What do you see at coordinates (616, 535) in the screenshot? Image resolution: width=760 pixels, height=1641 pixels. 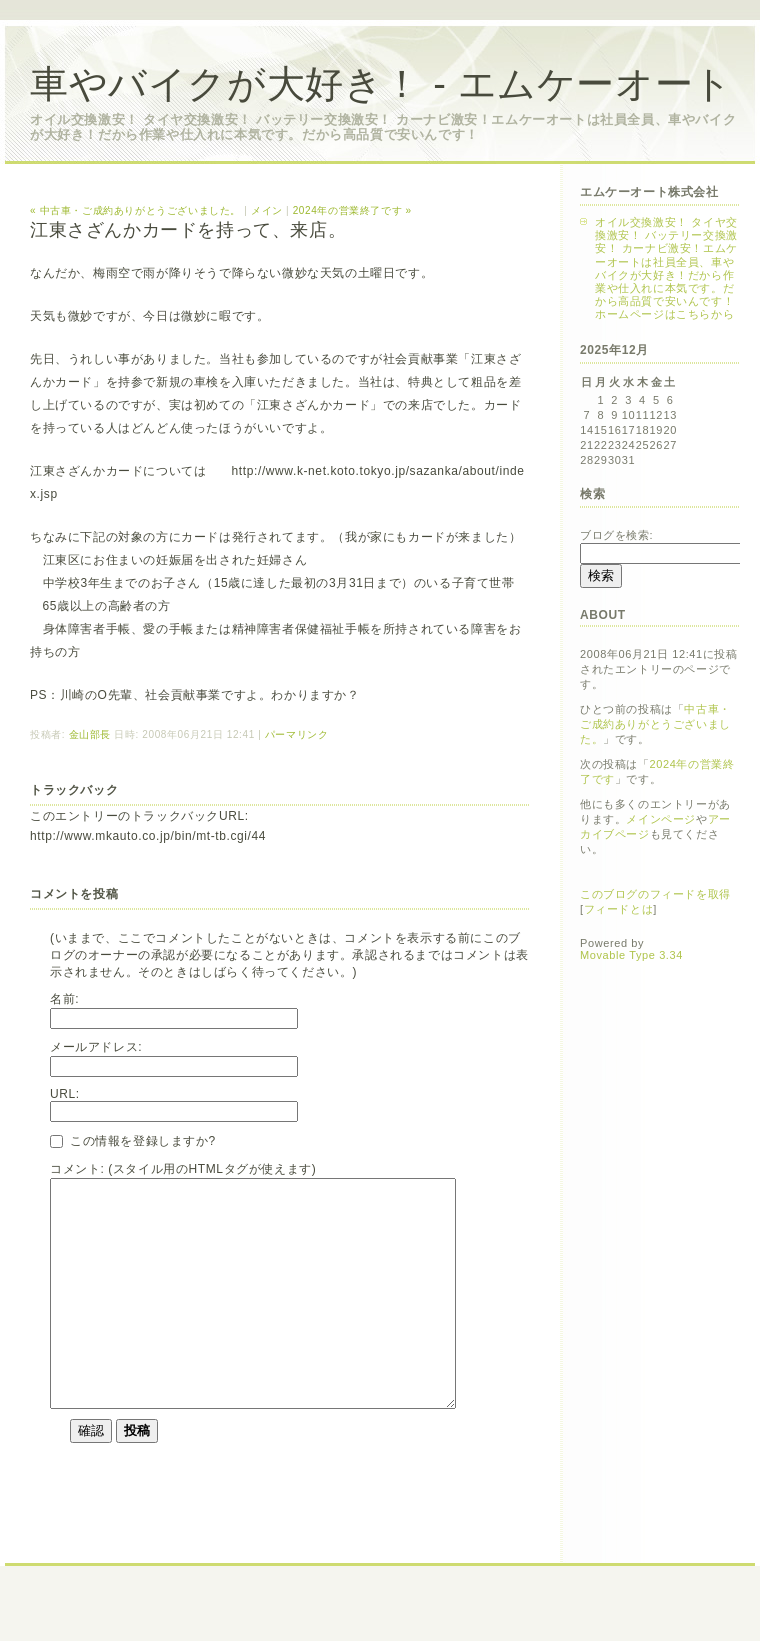 I see `ブログを検索:` at bounding box center [616, 535].